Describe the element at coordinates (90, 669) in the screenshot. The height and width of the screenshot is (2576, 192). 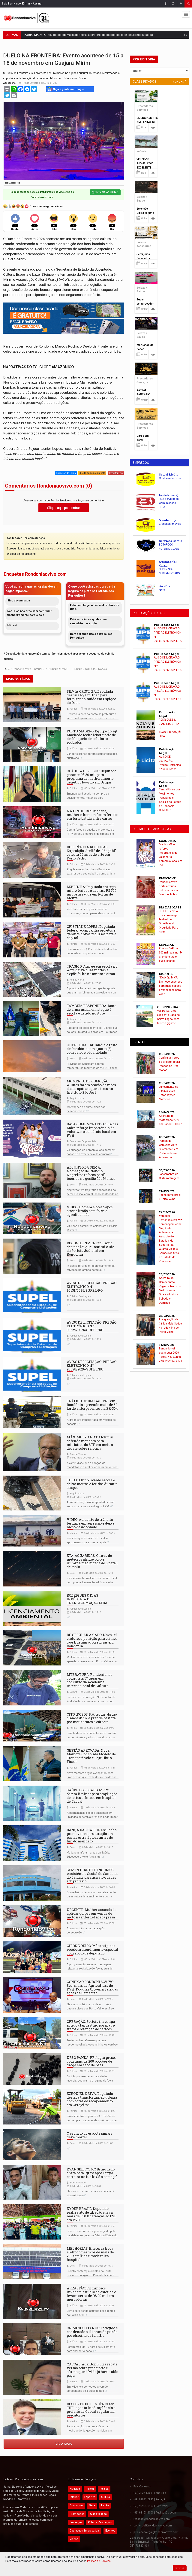
I see `NOTÍCIA` at that location.